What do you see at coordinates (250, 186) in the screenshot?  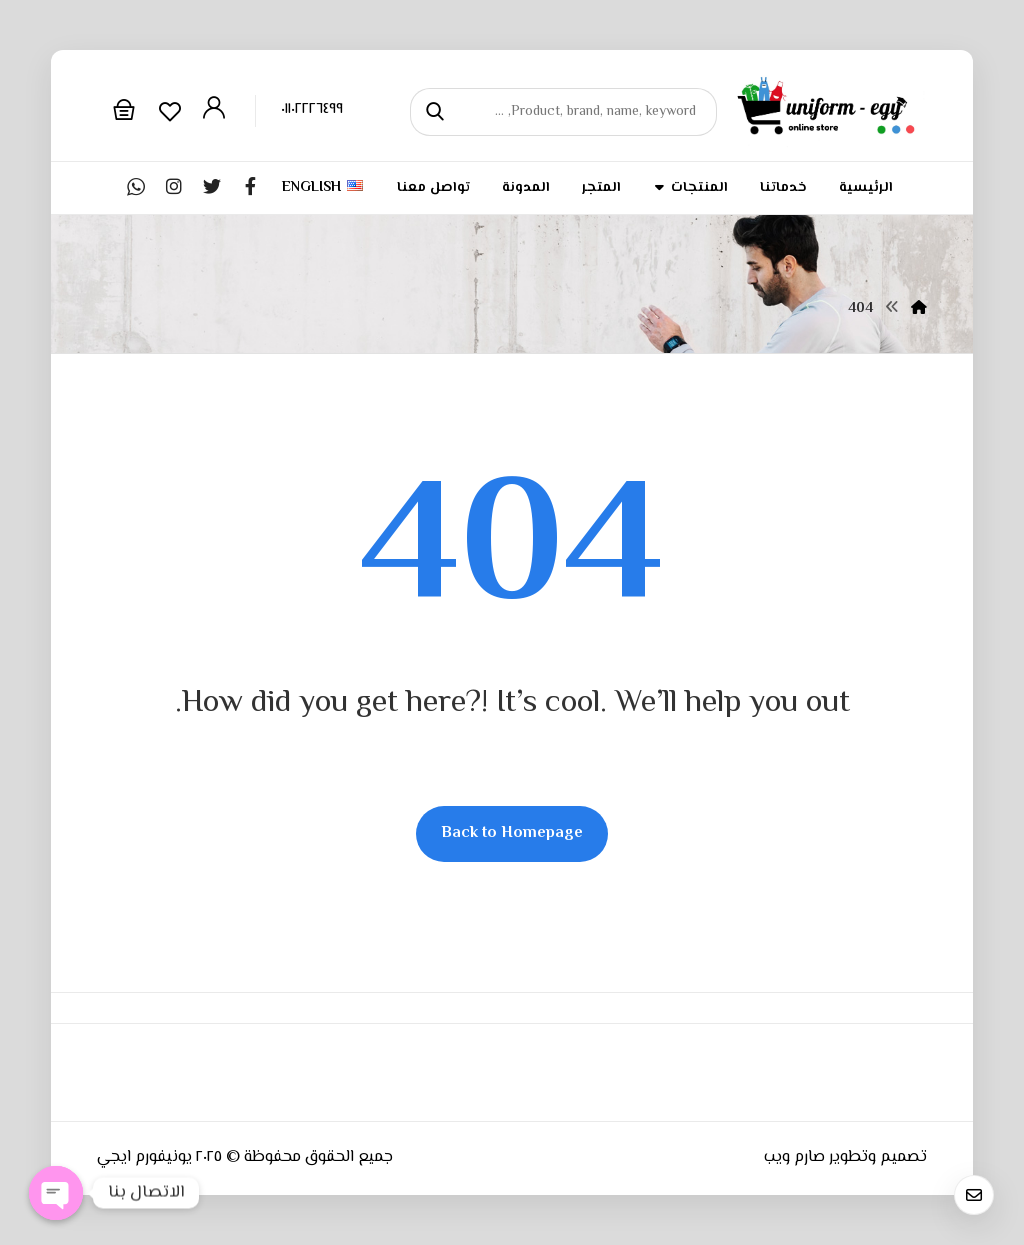 I see `[Facebook]` at bounding box center [250, 186].